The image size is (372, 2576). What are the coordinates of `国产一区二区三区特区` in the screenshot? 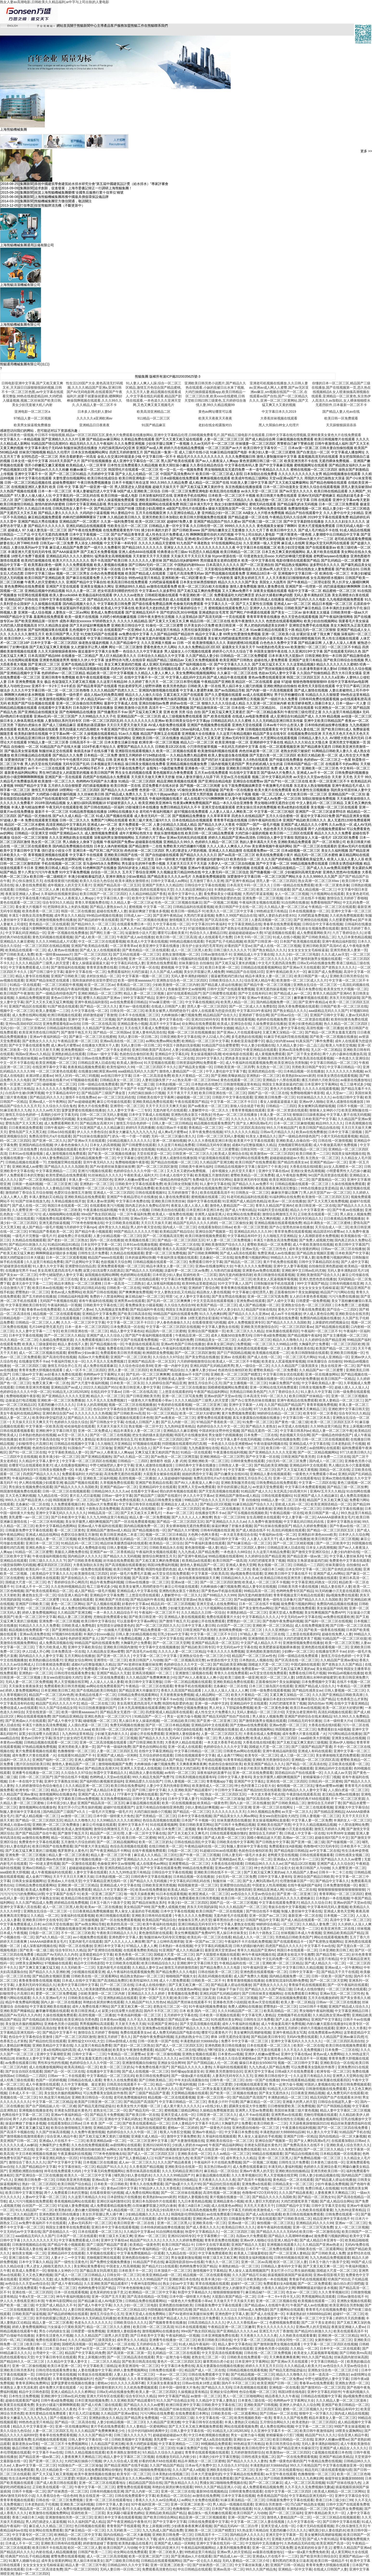 It's located at (81, 2569).